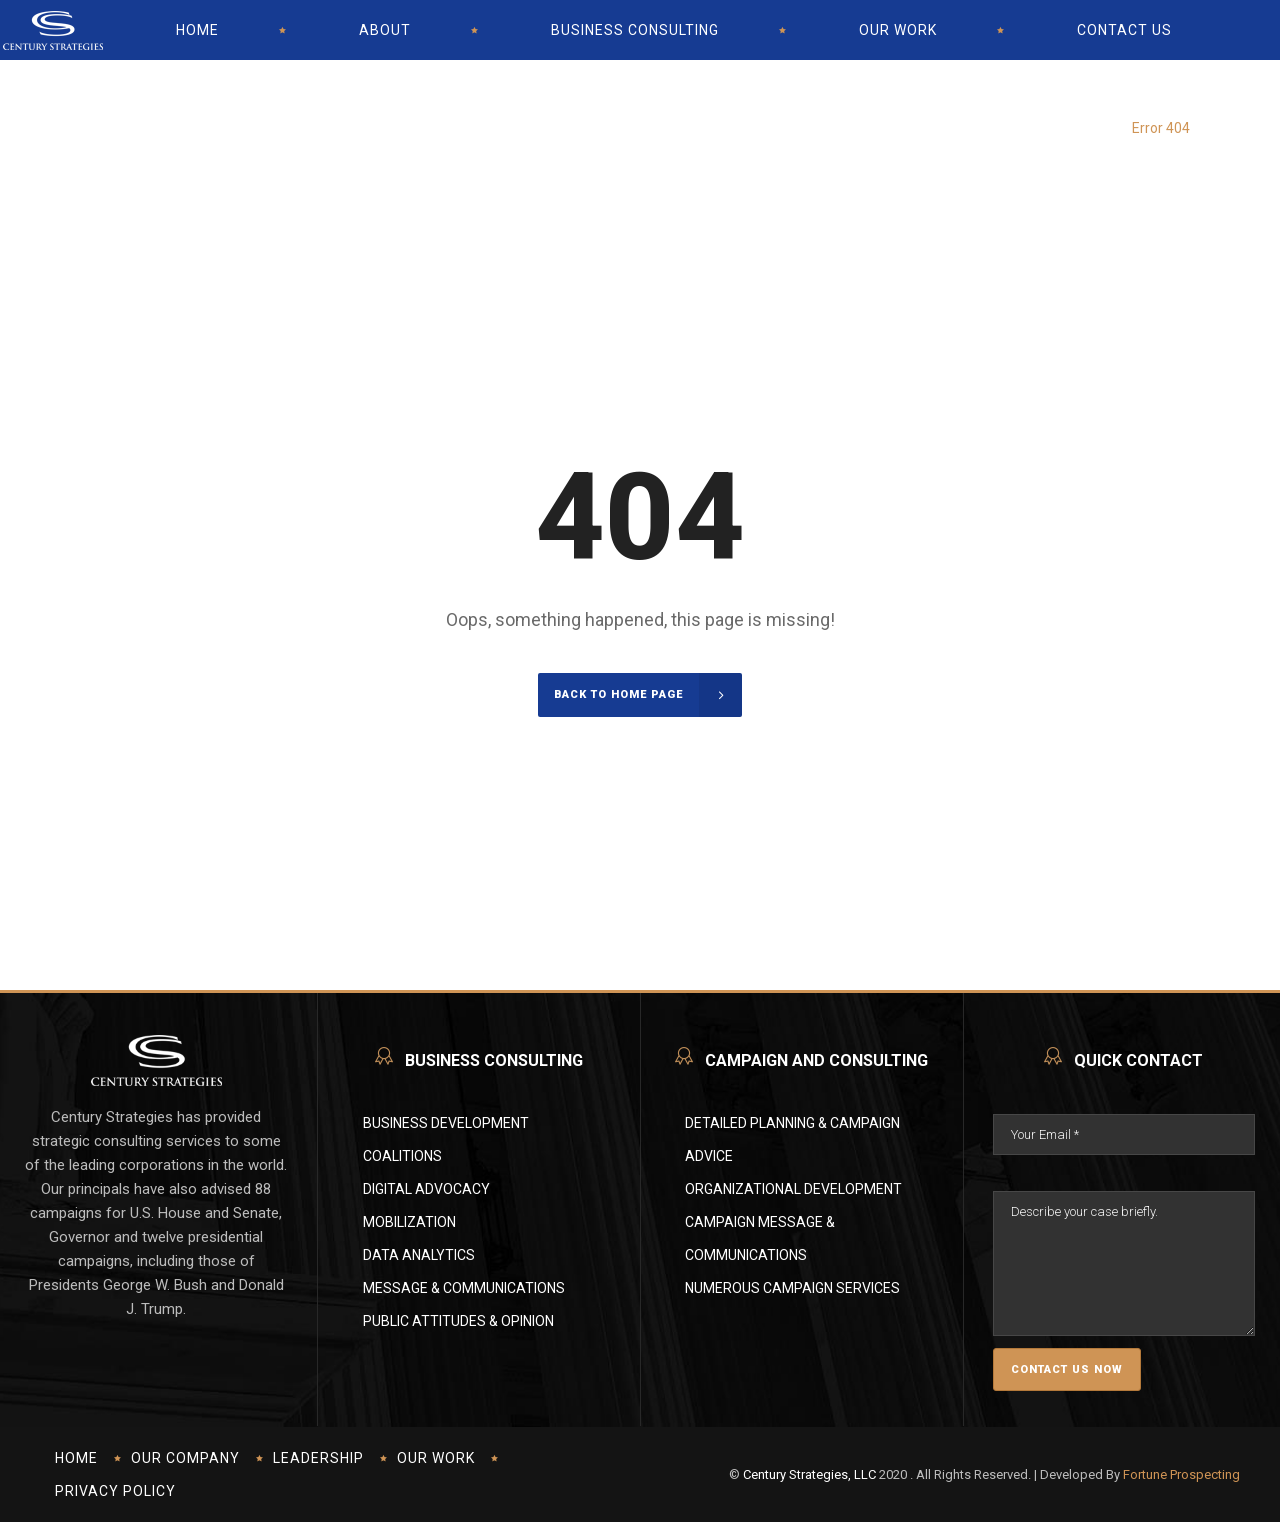 This screenshot has height=1522, width=1280. What do you see at coordinates (792, 1288) in the screenshot?
I see `Numerous Campaign Services` at bounding box center [792, 1288].